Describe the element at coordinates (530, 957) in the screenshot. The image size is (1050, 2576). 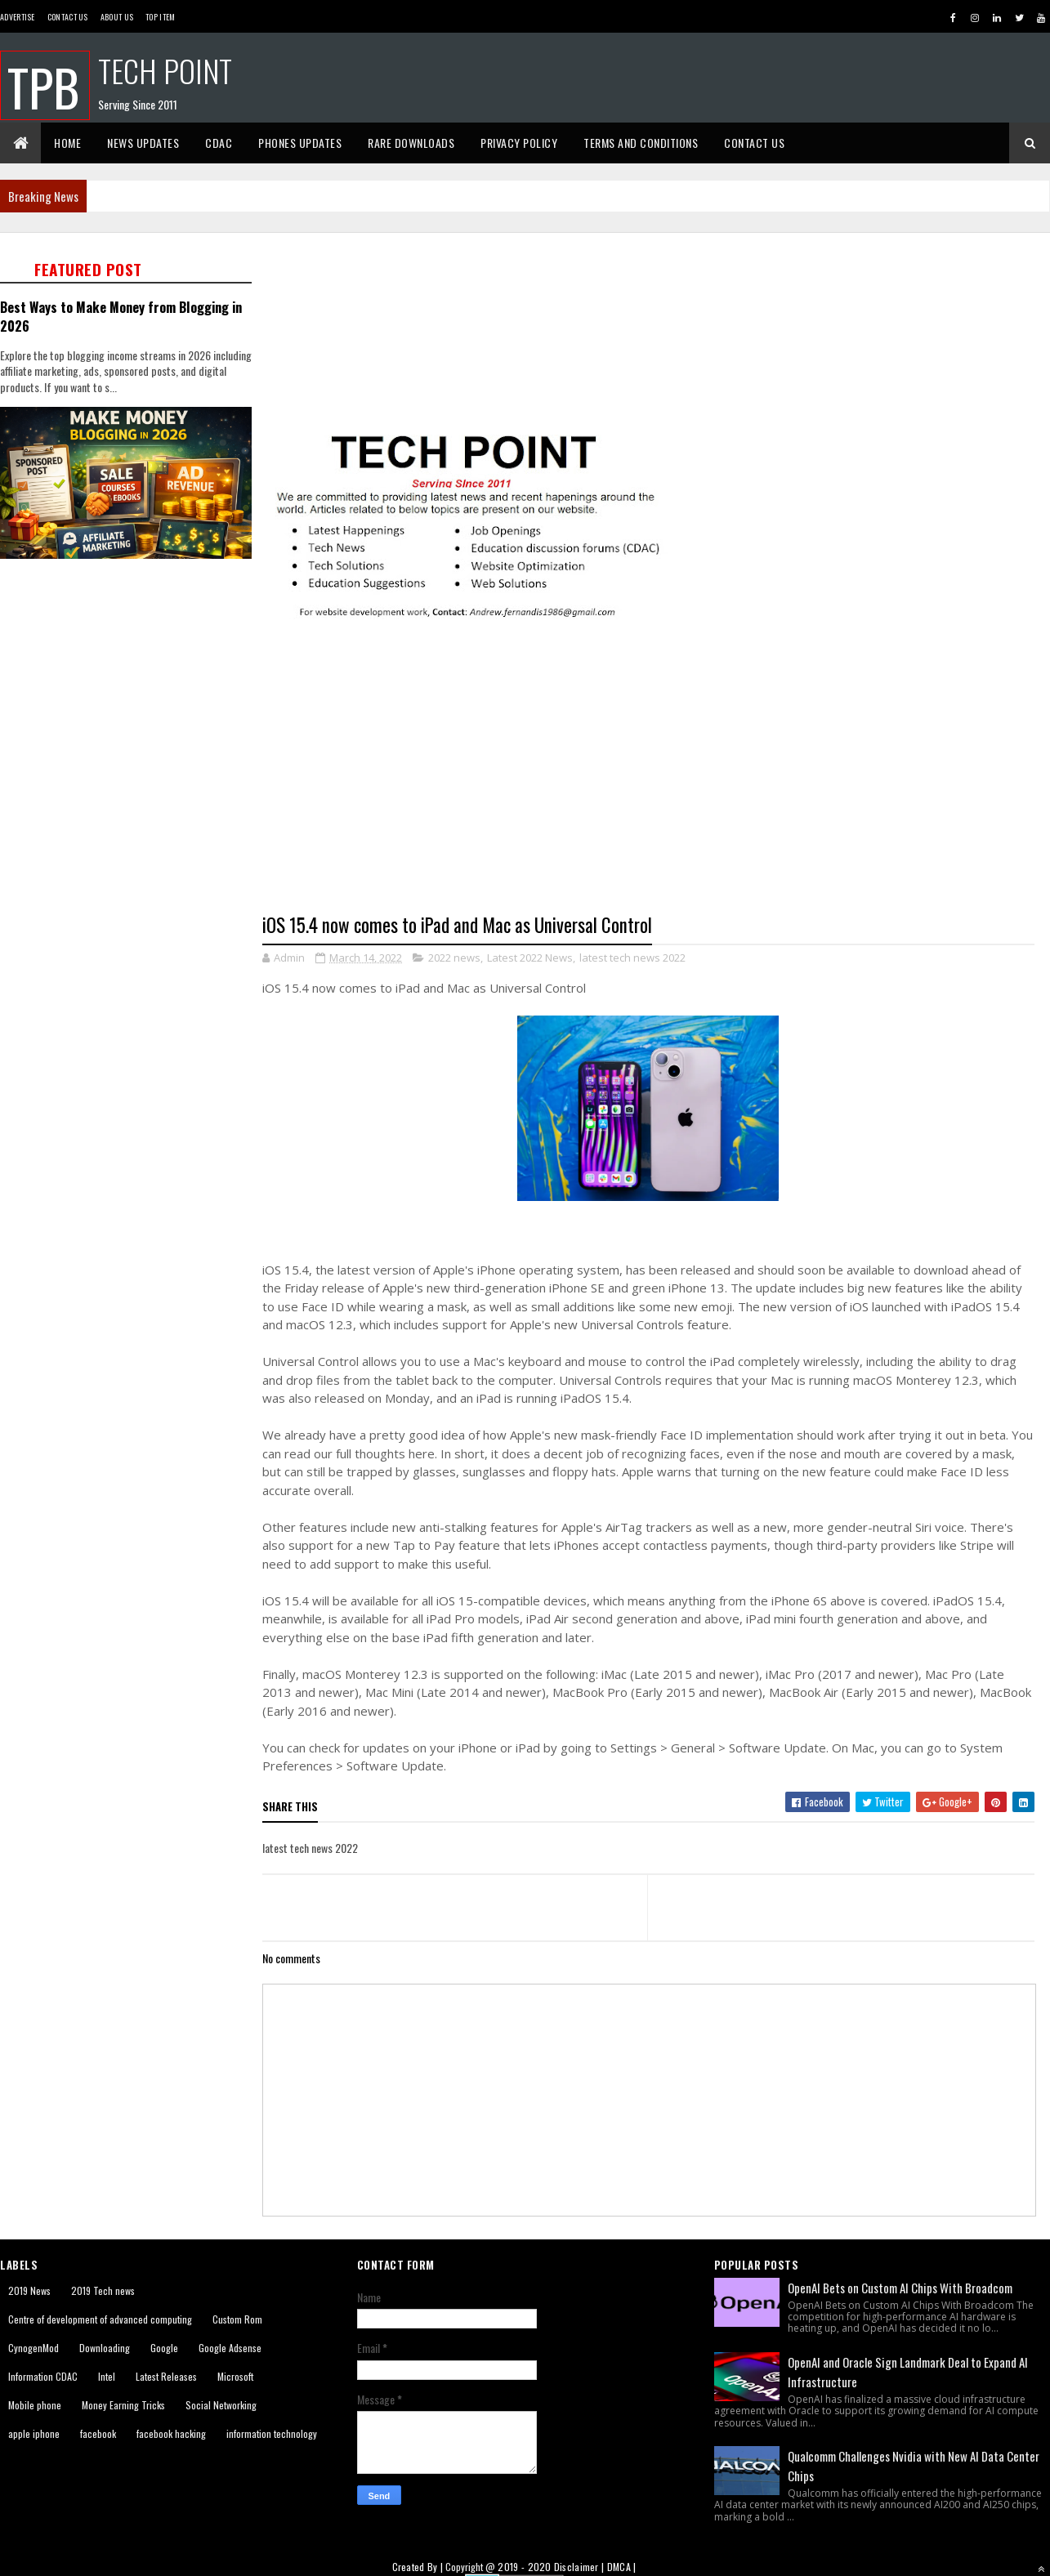
I see `Latest 2022 News` at that location.